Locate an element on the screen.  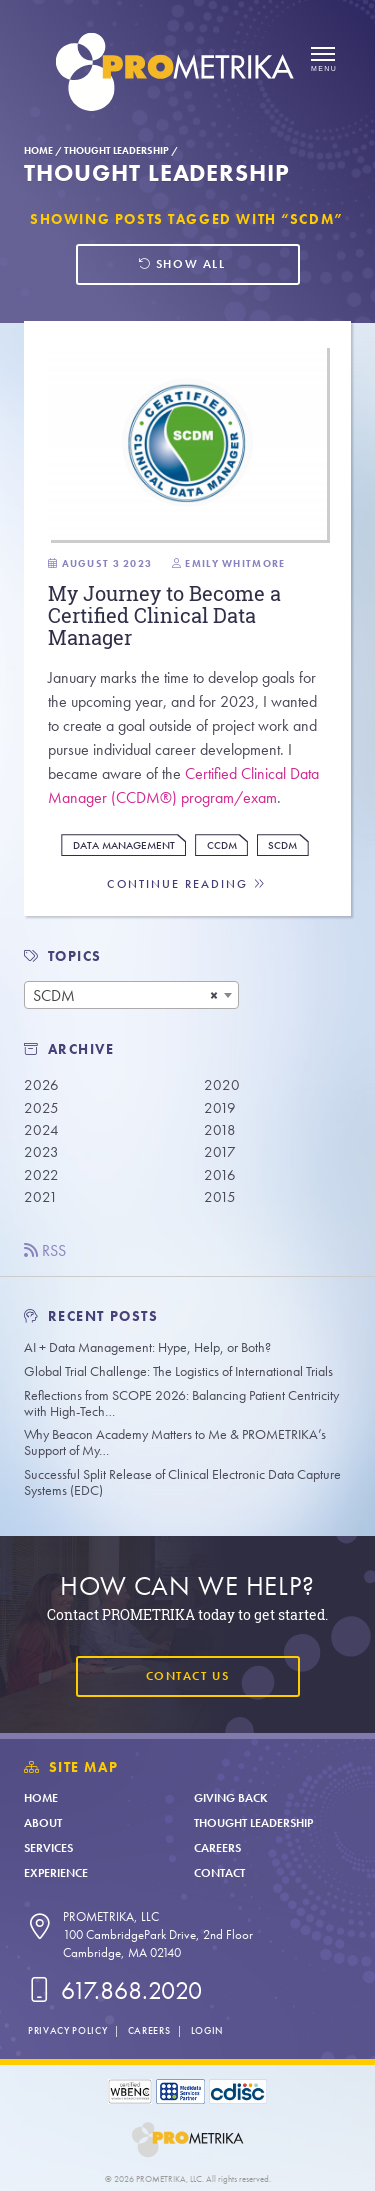
2016 is located at coordinates (220, 1175).